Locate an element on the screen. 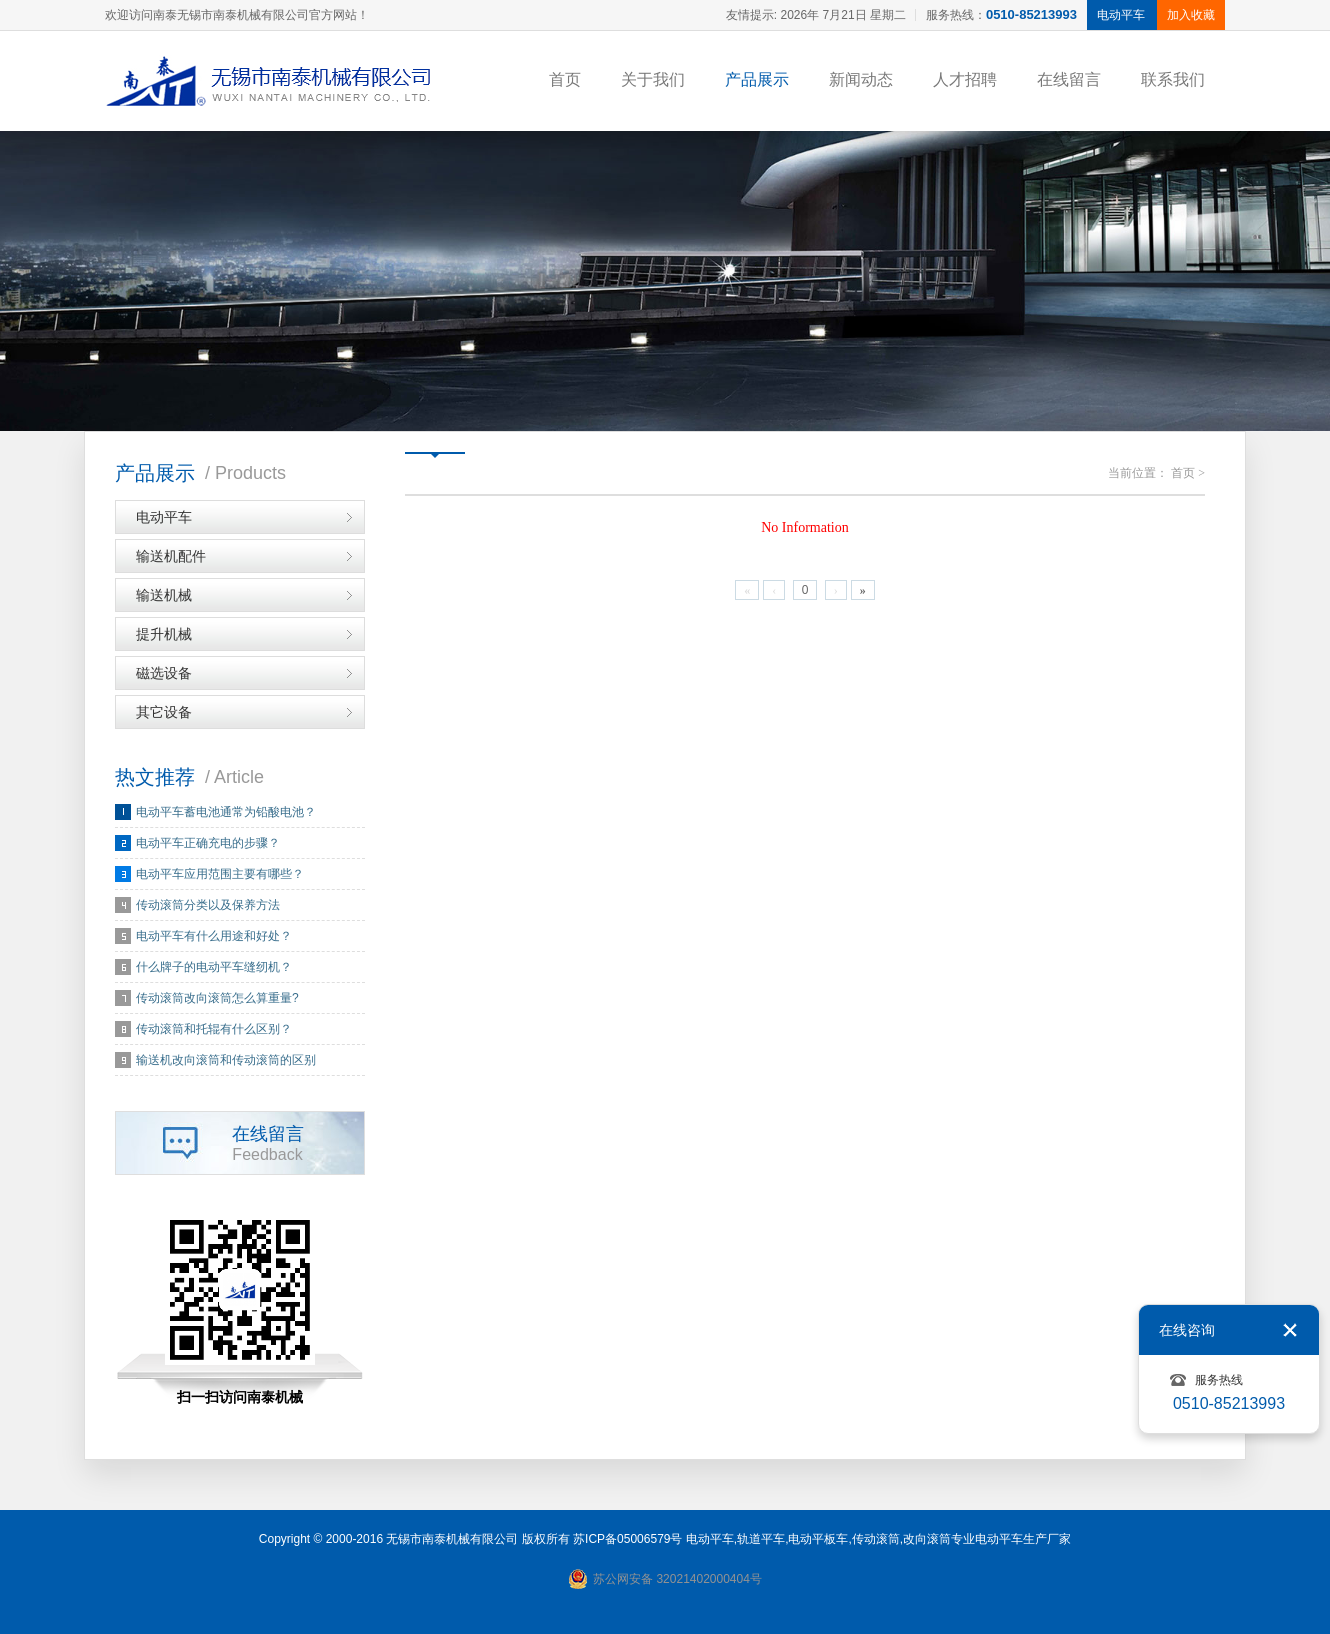 The width and height of the screenshot is (1330, 1634). 联系我们 is located at coordinates (1173, 79).